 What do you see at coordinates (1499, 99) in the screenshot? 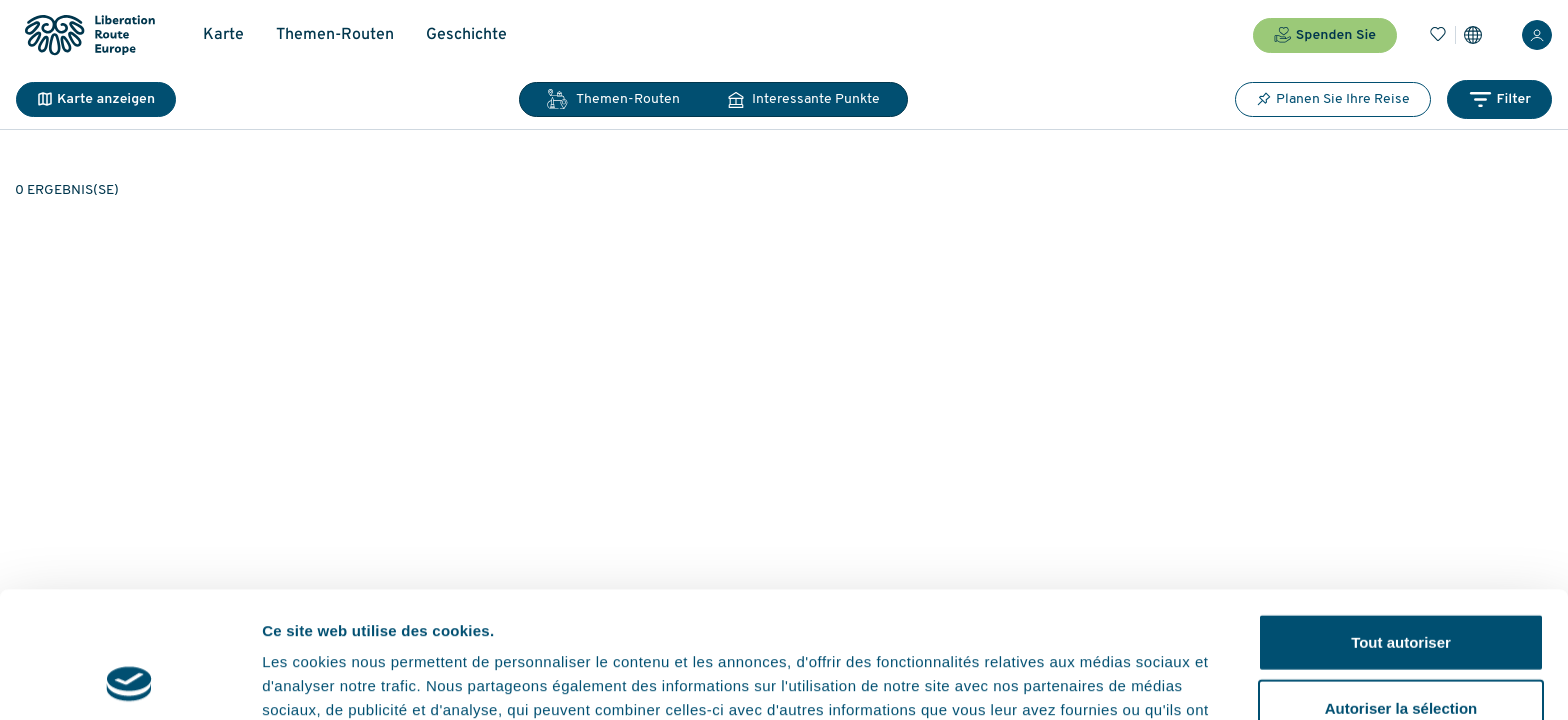
I see `Filter` at bounding box center [1499, 99].